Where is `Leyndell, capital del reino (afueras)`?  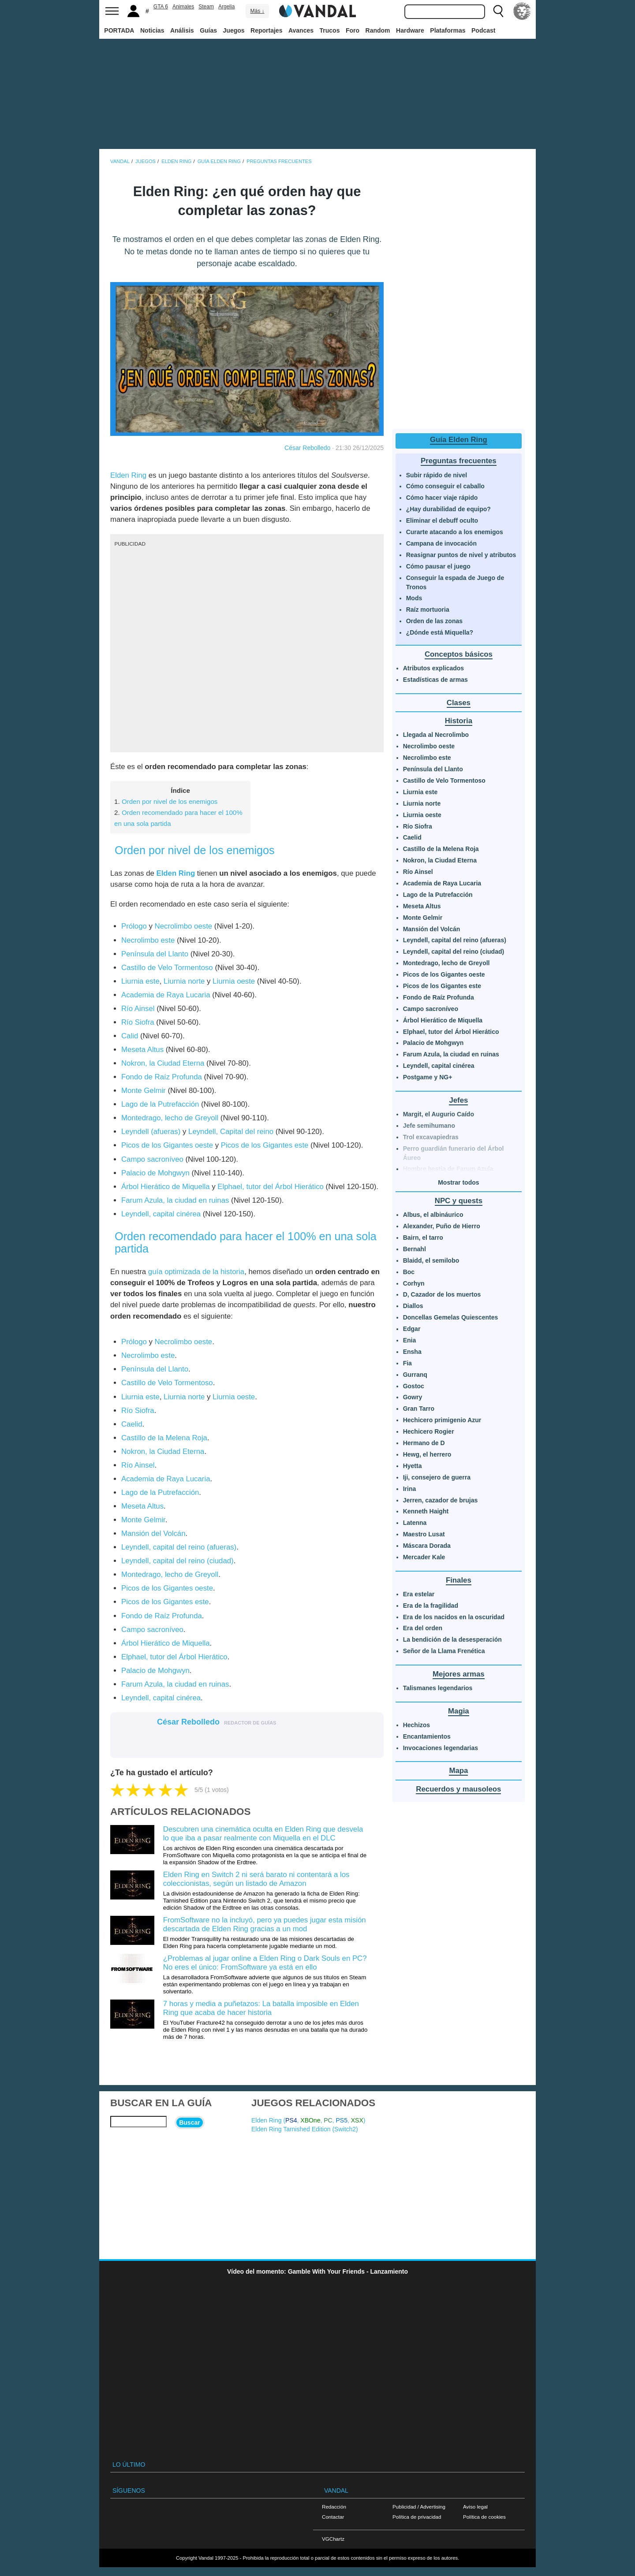
Leyndell, capital del reino (afueras) is located at coordinates (178, 1547).